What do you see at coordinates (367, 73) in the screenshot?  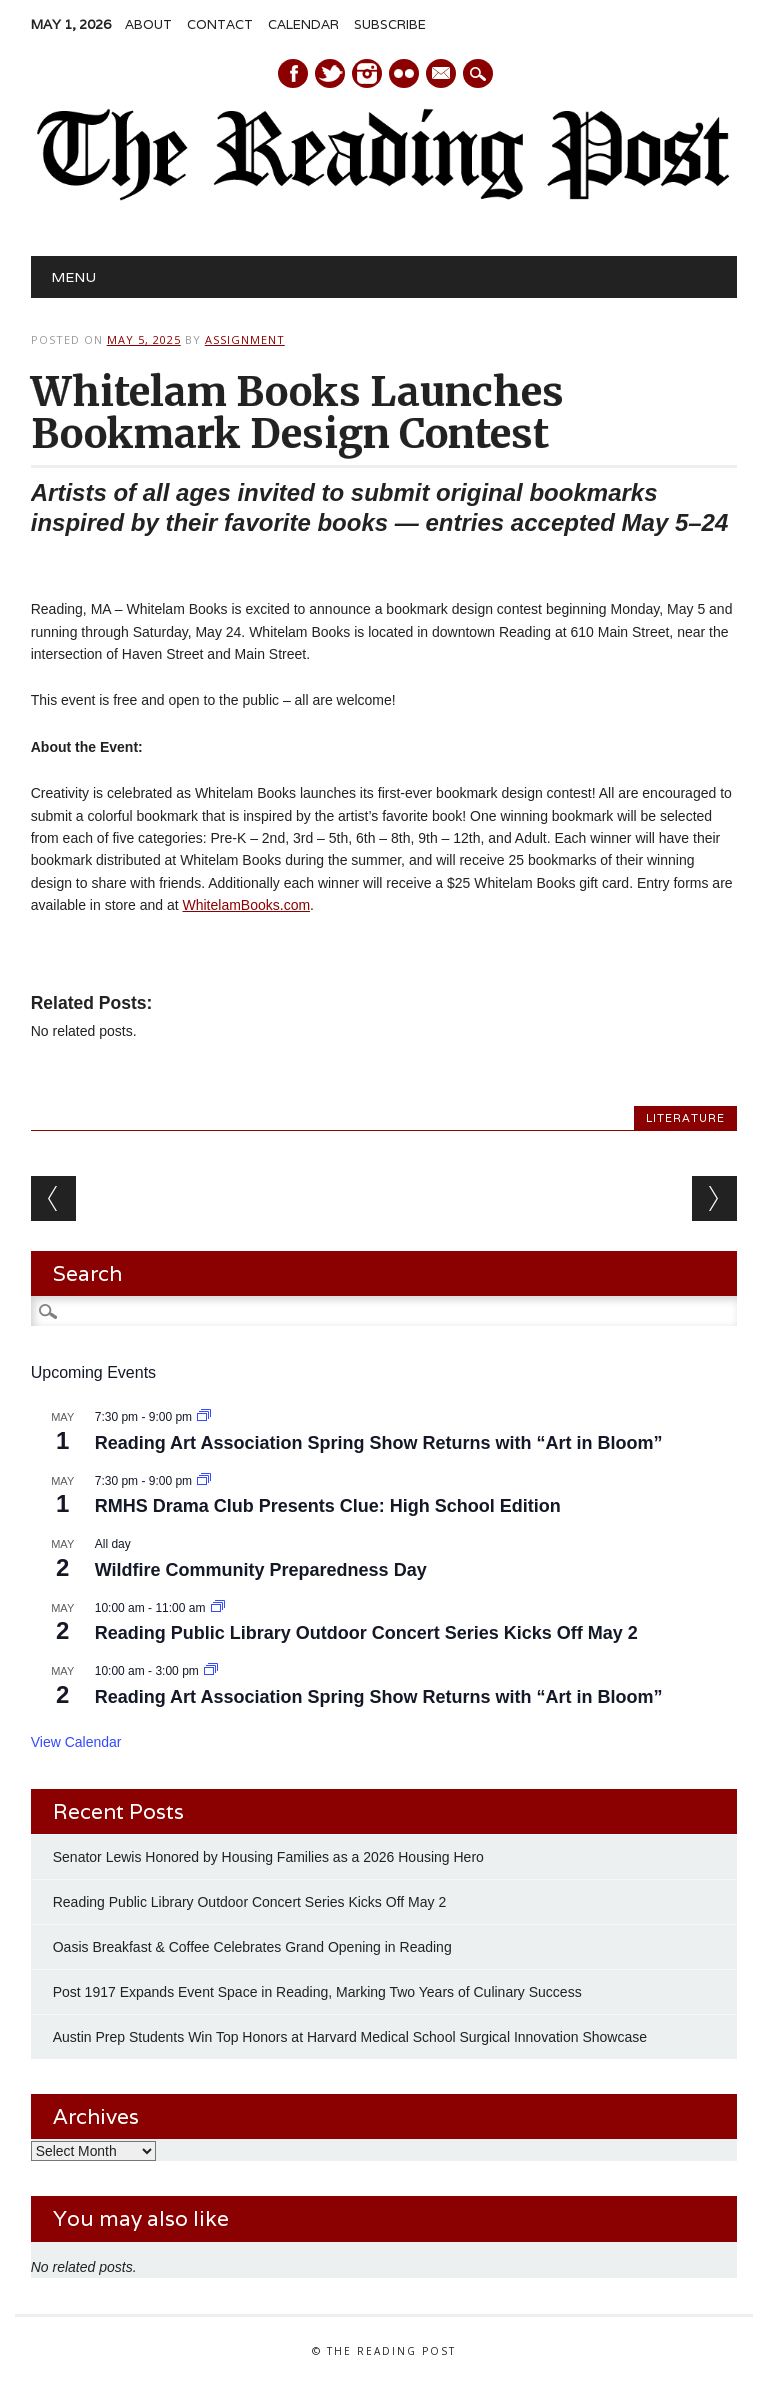 I see `Instagram` at bounding box center [367, 73].